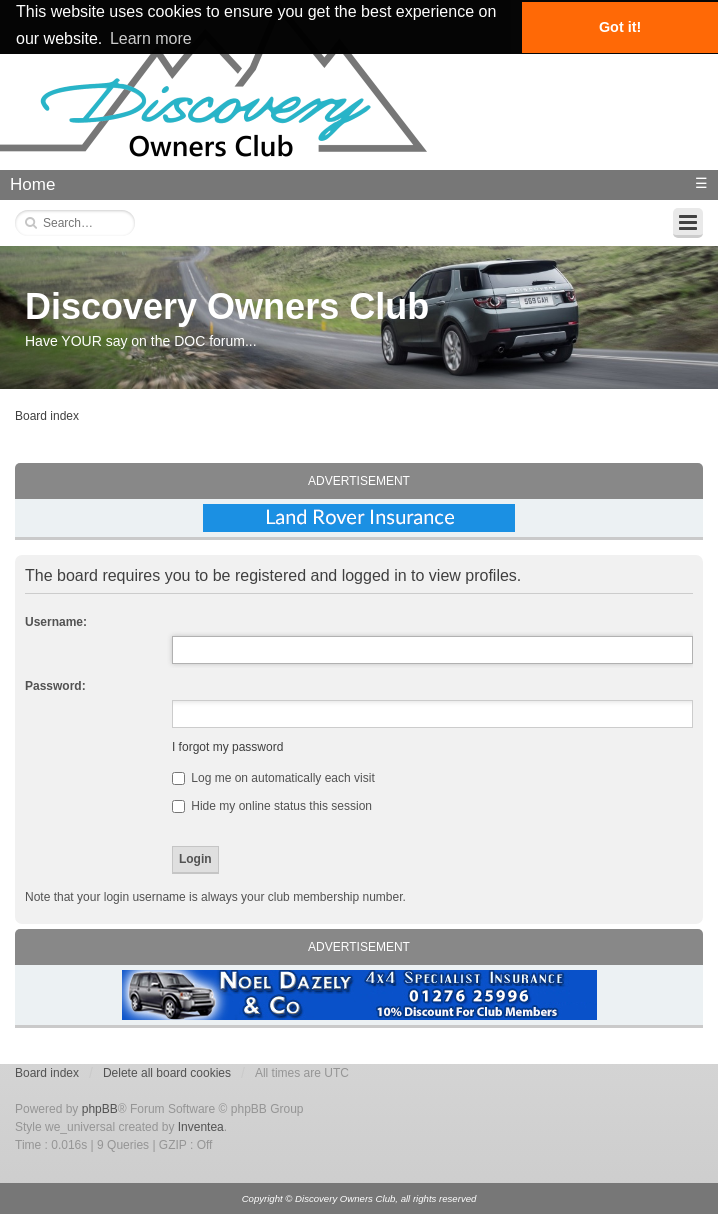  Describe the element at coordinates (32, 184) in the screenshot. I see `Home` at that location.